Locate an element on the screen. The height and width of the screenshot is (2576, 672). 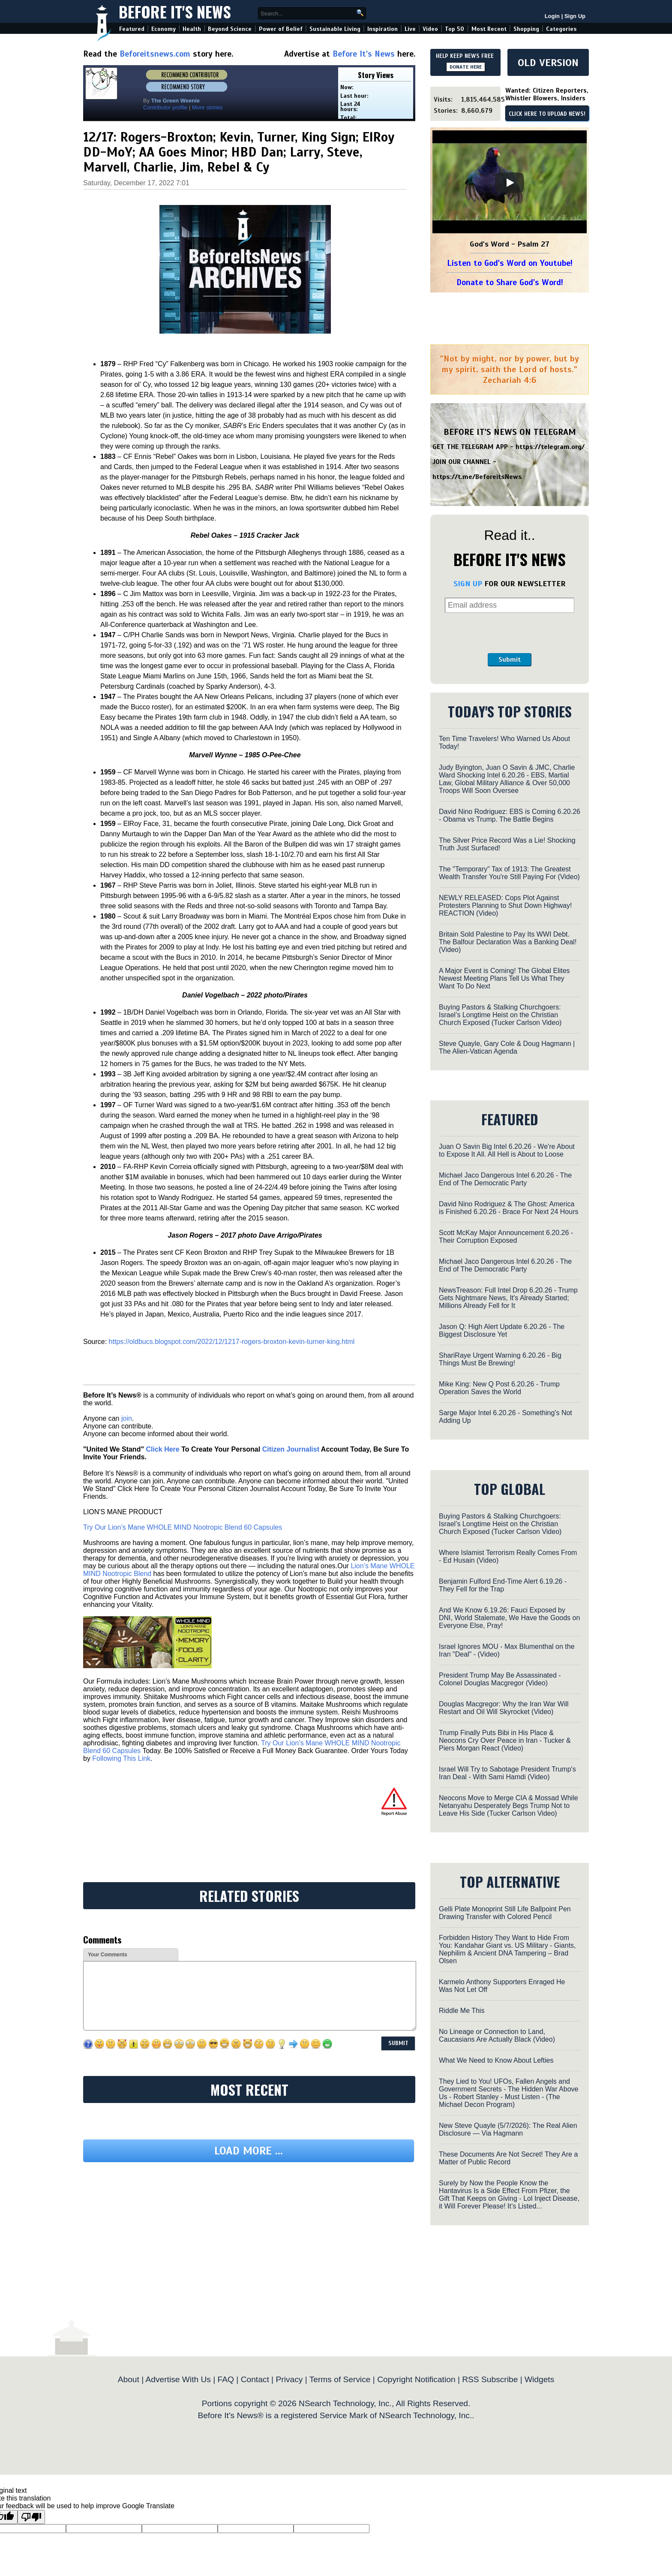
DONATE HERE is located at coordinates (466, 67).